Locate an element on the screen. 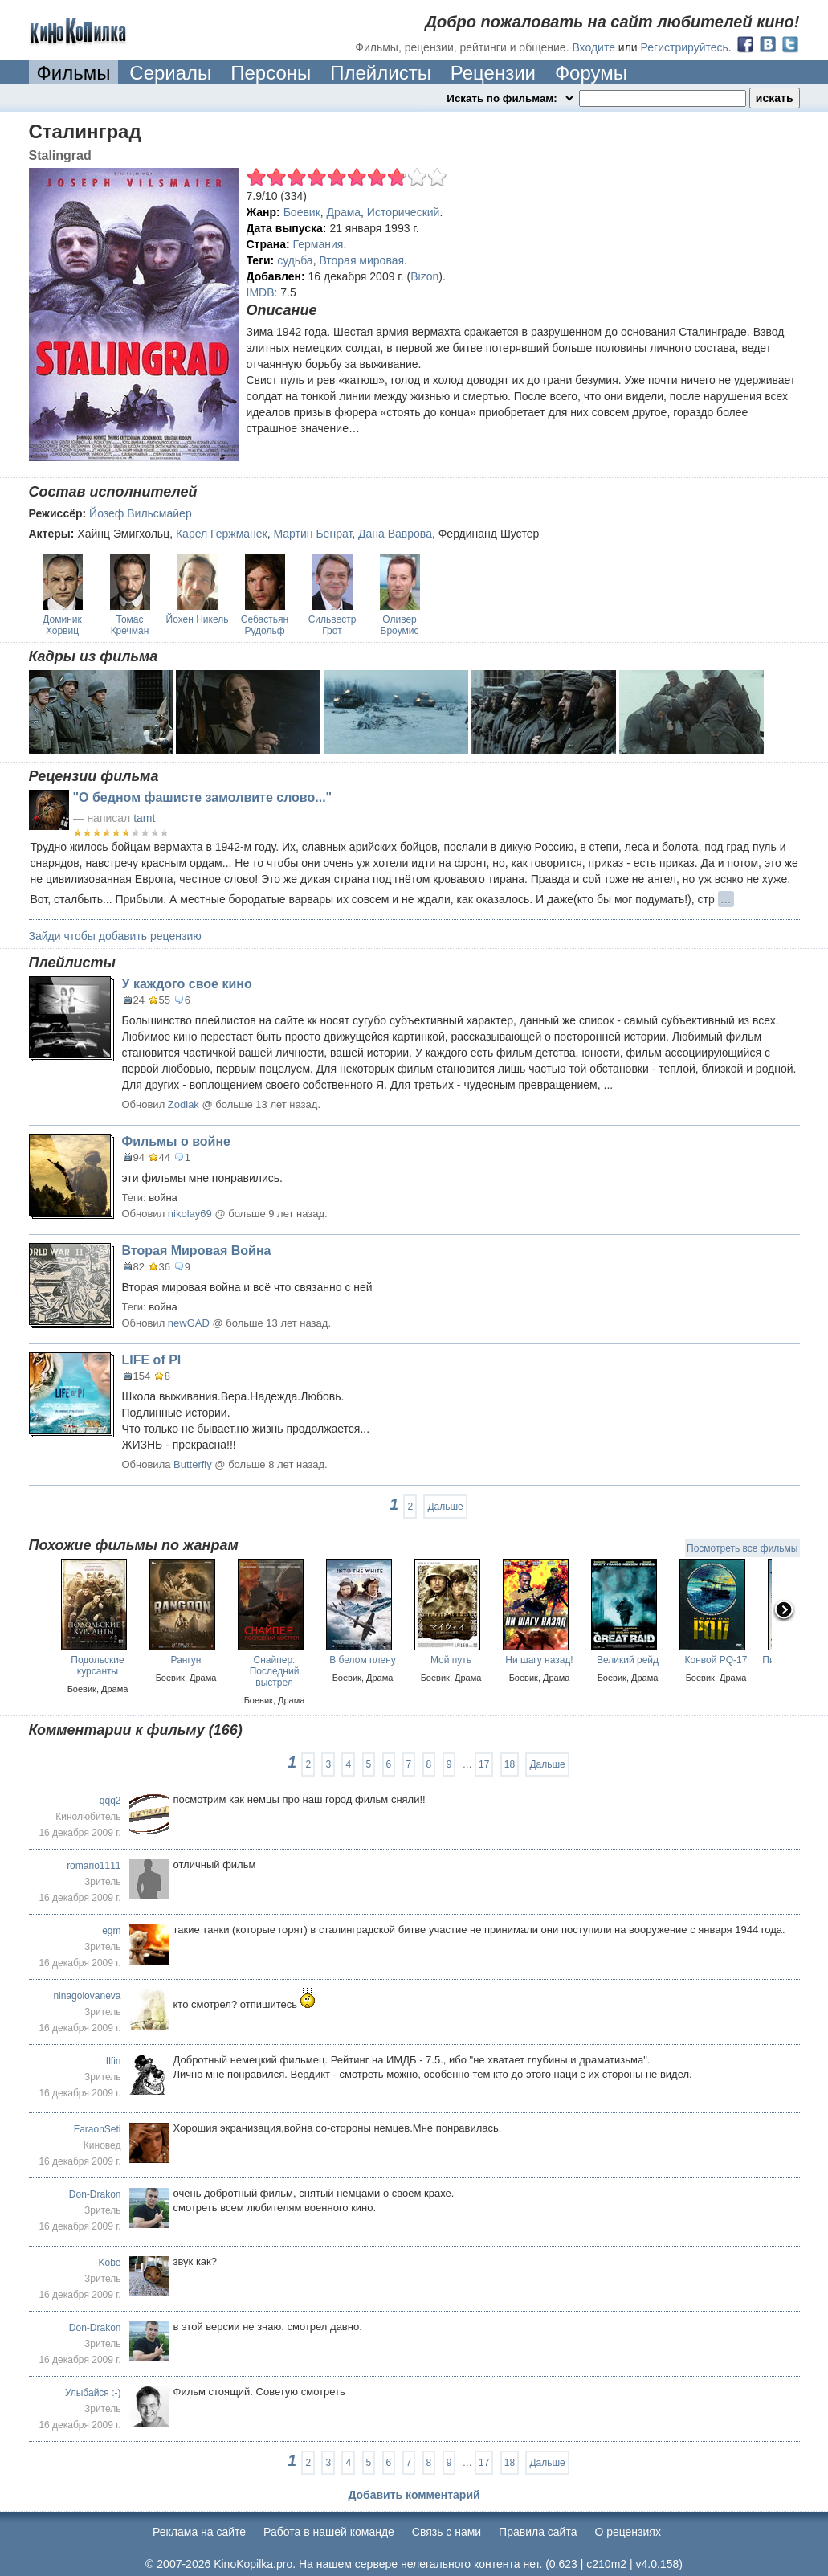 Image resolution: width=828 pixels, height=2576 pixels. Вторая мировая is located at coordinates (361, 260).